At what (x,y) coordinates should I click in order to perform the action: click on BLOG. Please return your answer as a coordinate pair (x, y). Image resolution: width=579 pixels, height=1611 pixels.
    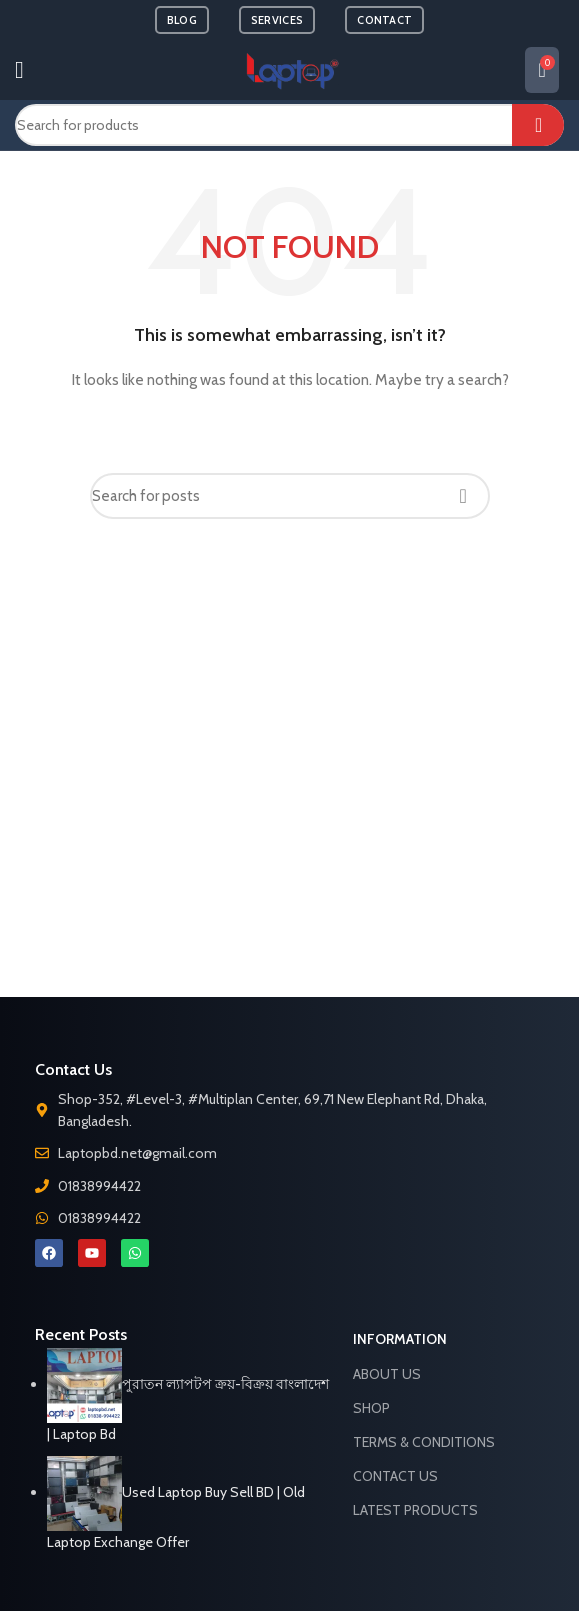
    Looking at the image, I should click on (182, 20).